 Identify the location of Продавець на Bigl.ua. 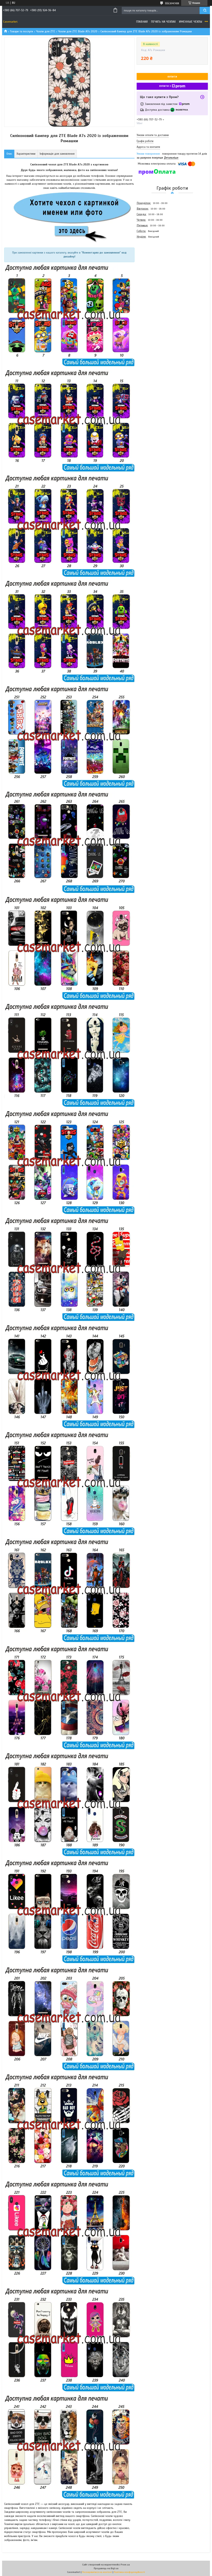
(106, 2568).